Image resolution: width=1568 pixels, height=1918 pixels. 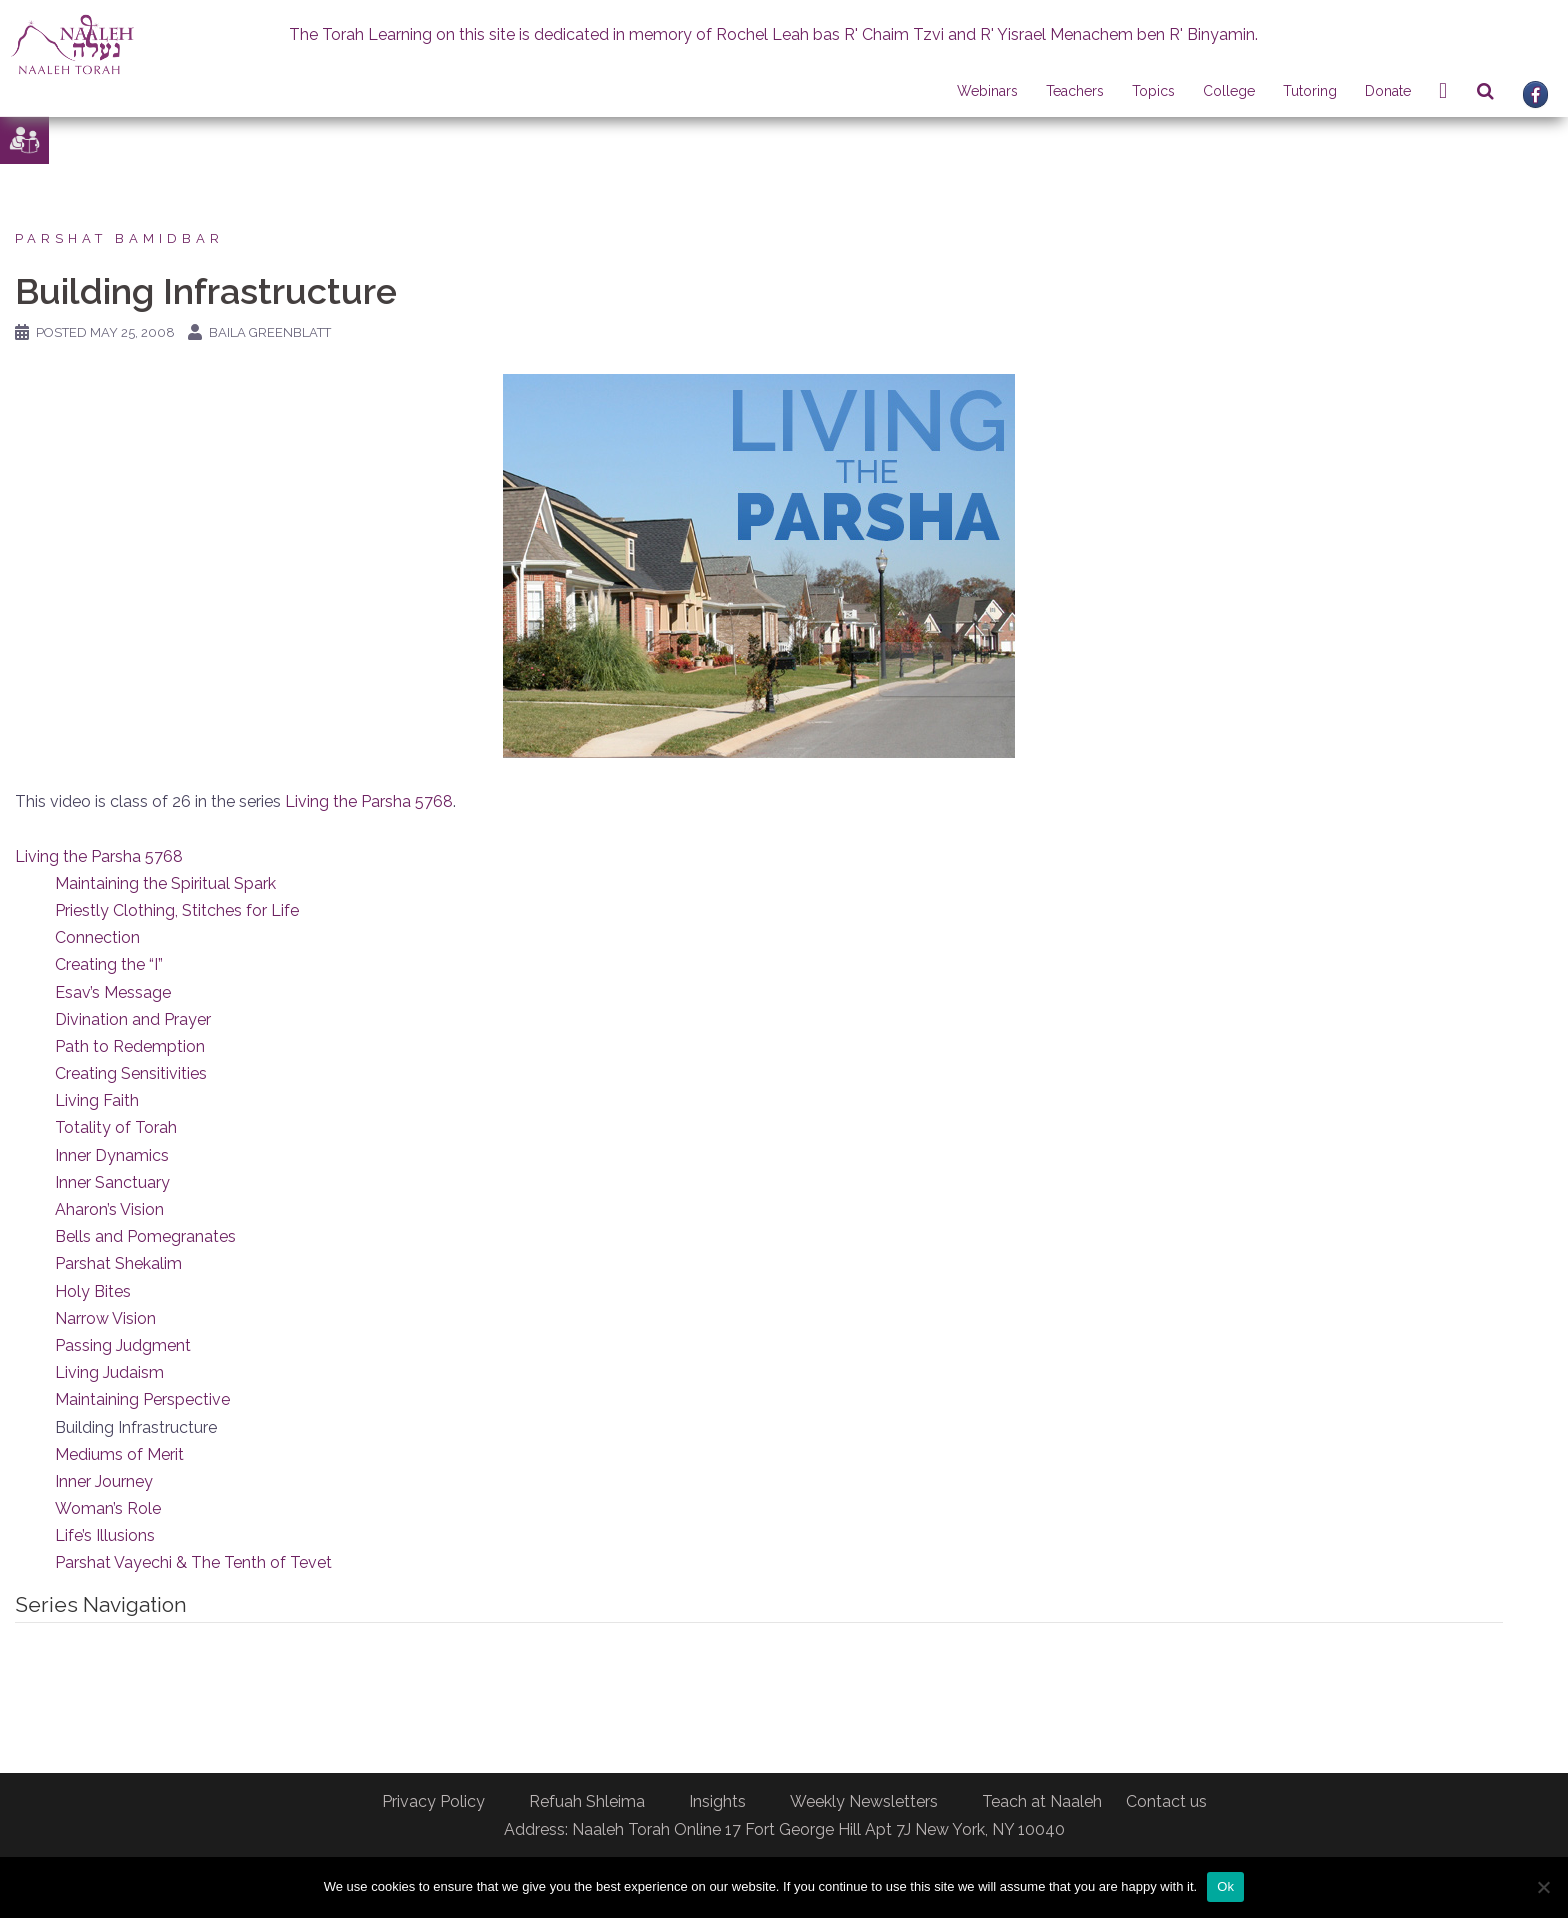 I want to click on Weekly Newsletters, so click(x=864, y=1801).